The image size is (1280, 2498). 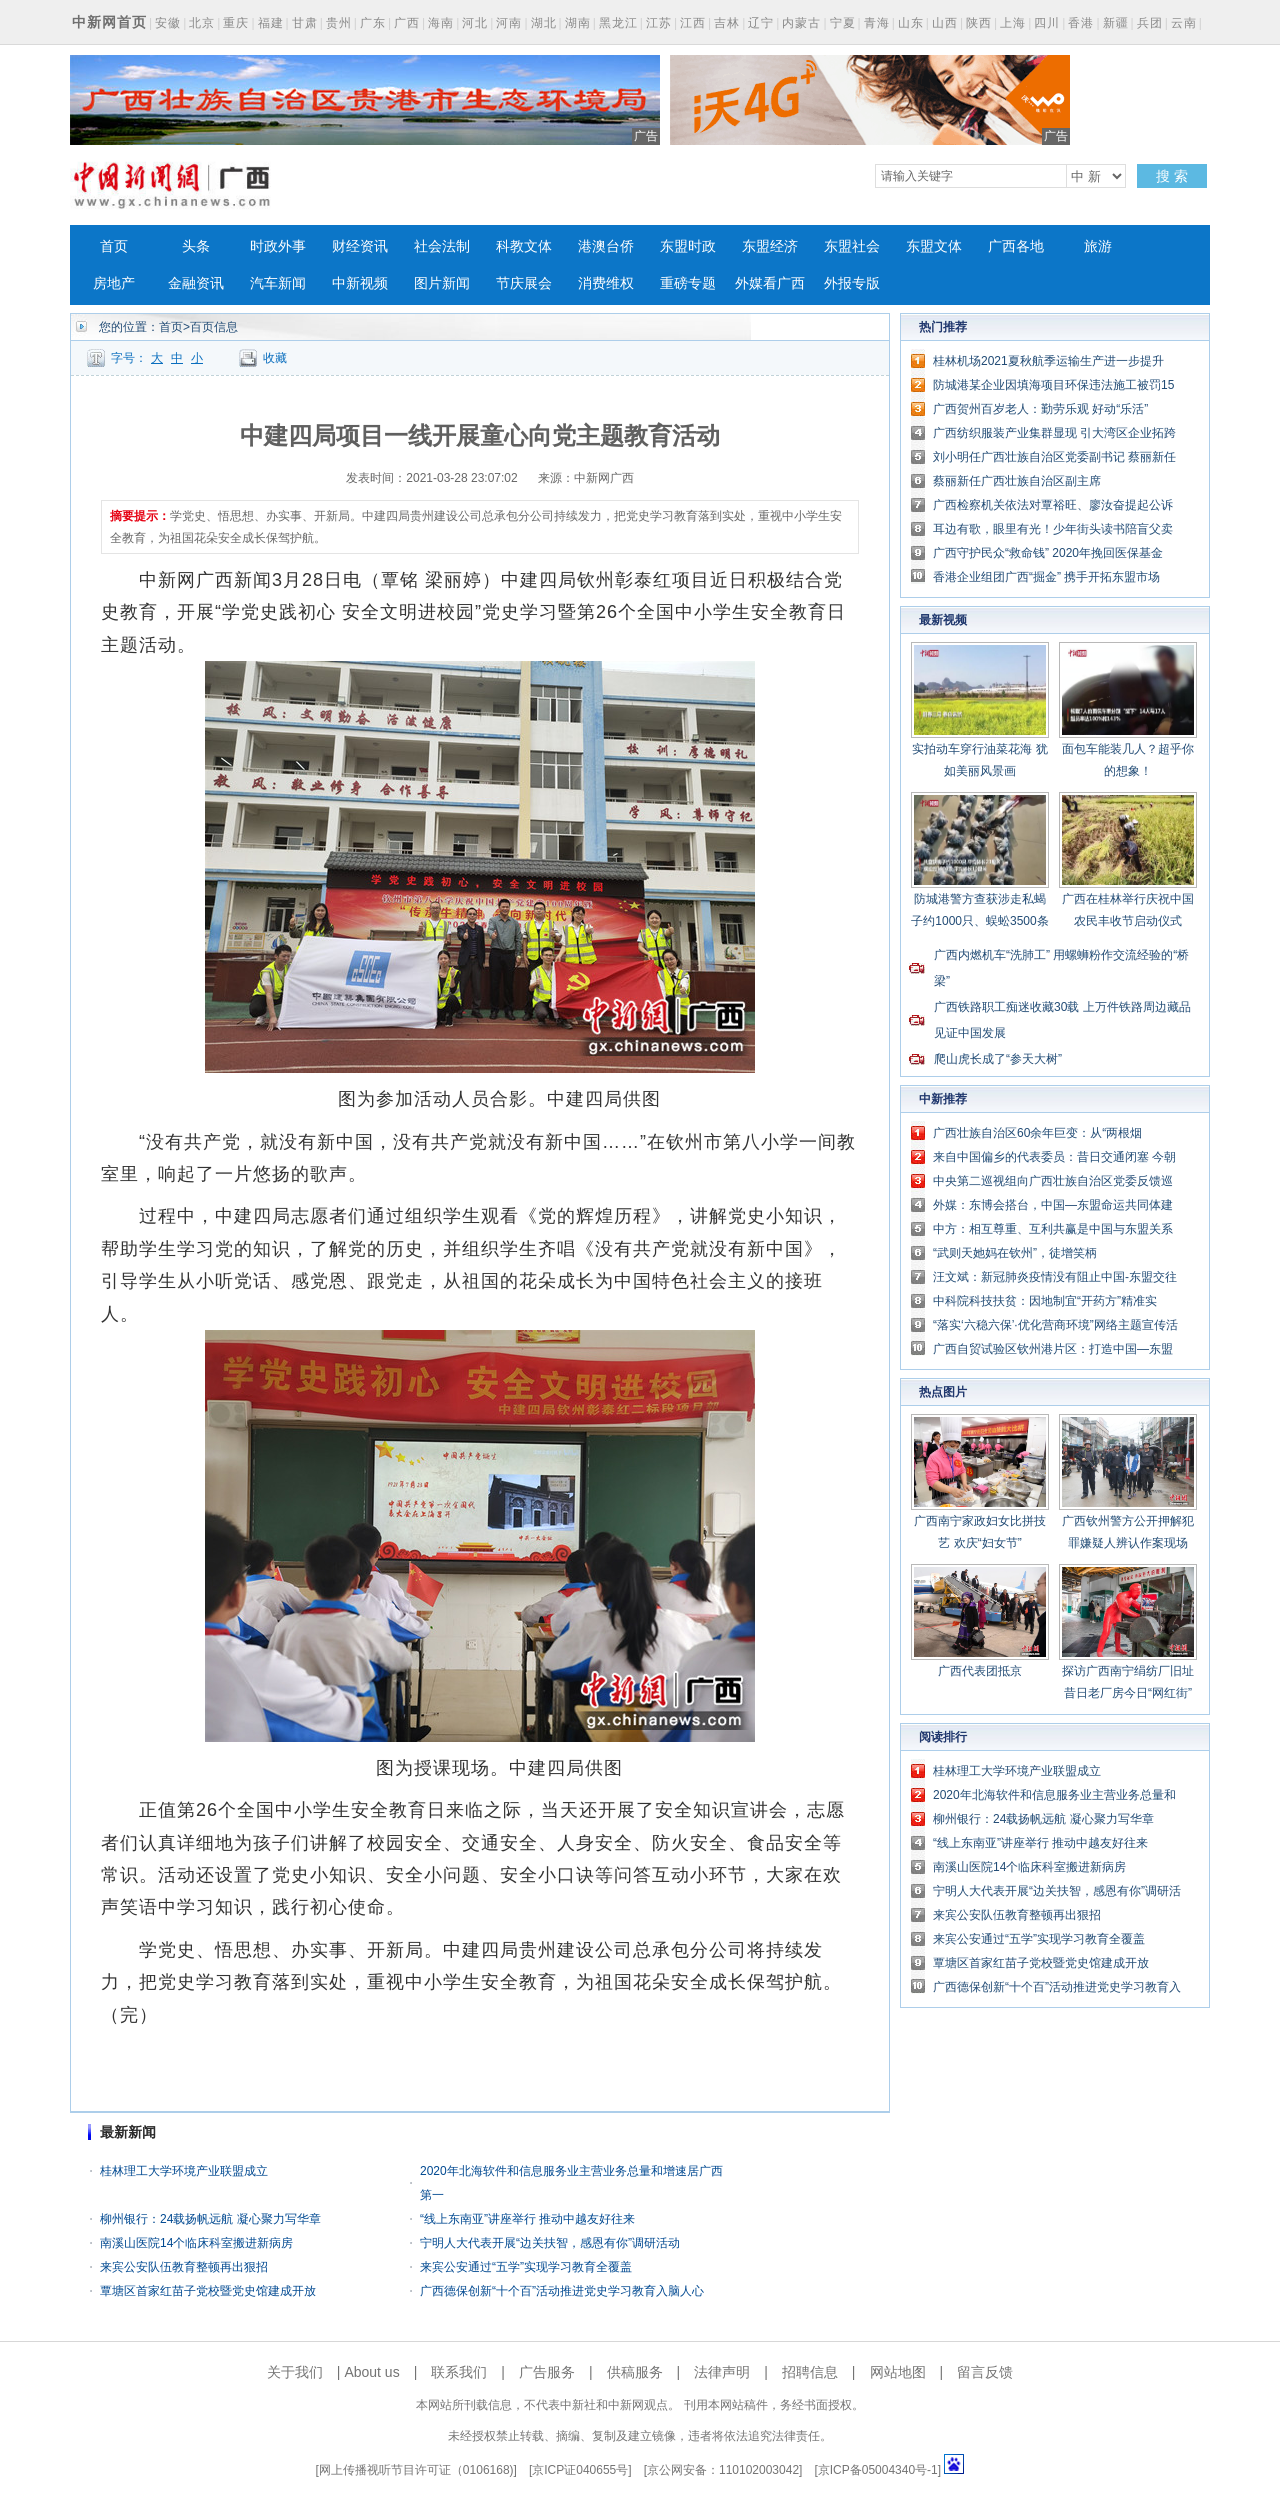 What do you see at coordinates (606, 246) in the screenshot?
I see `港澳台侨` at bounding box center [606, 246].